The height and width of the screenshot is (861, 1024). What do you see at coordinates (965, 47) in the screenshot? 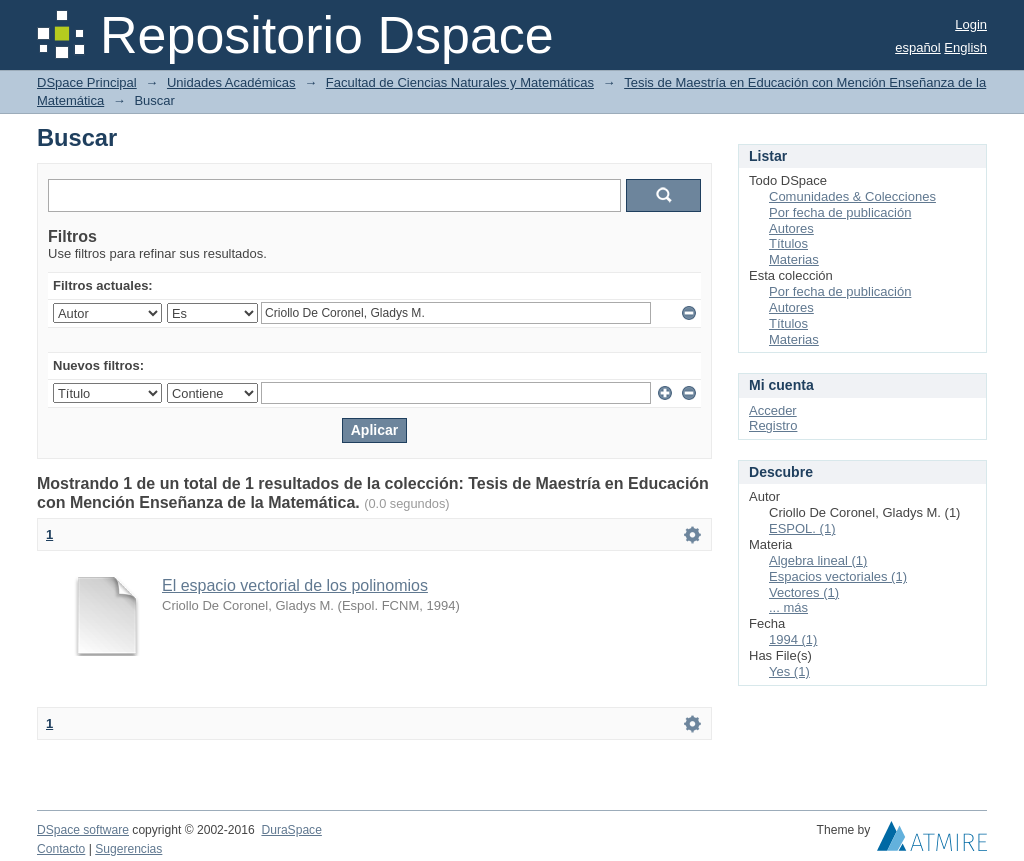
I see `English` at bounding box center [965, 47].